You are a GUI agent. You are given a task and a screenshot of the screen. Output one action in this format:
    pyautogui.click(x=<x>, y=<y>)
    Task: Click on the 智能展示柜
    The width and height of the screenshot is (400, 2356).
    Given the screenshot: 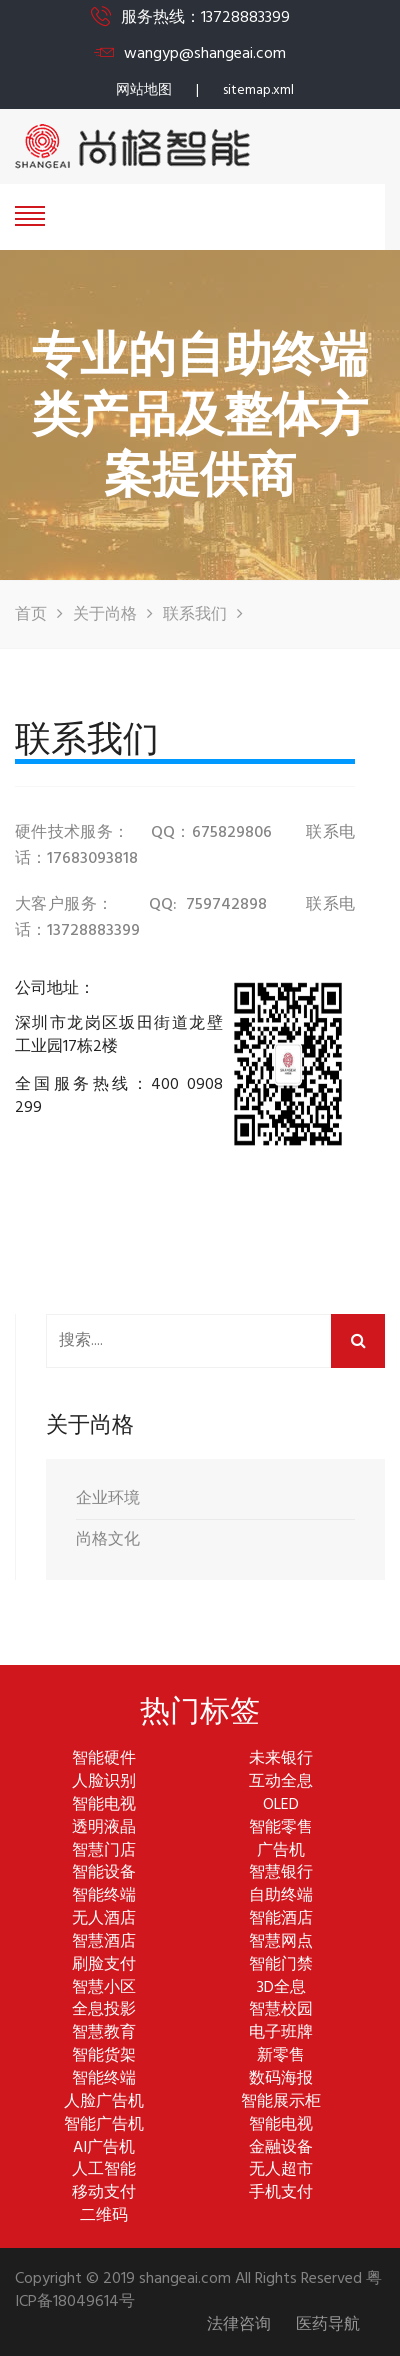 What is the action you would take?
    pyautogui.click(x=281, y=2102)
    